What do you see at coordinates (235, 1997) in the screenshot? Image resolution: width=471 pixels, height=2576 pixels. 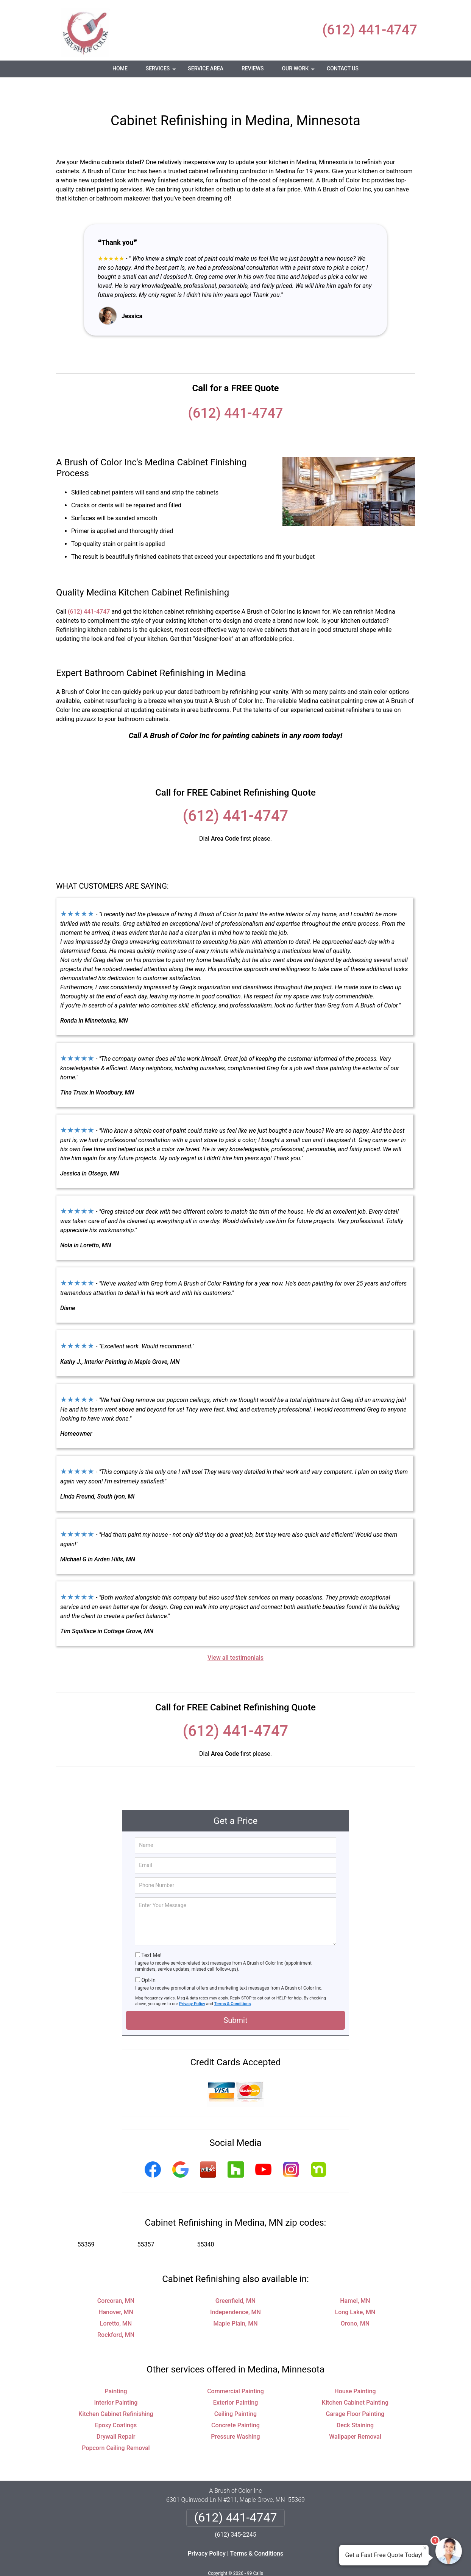 I see `Submit` at bounding box center [235, 1997].